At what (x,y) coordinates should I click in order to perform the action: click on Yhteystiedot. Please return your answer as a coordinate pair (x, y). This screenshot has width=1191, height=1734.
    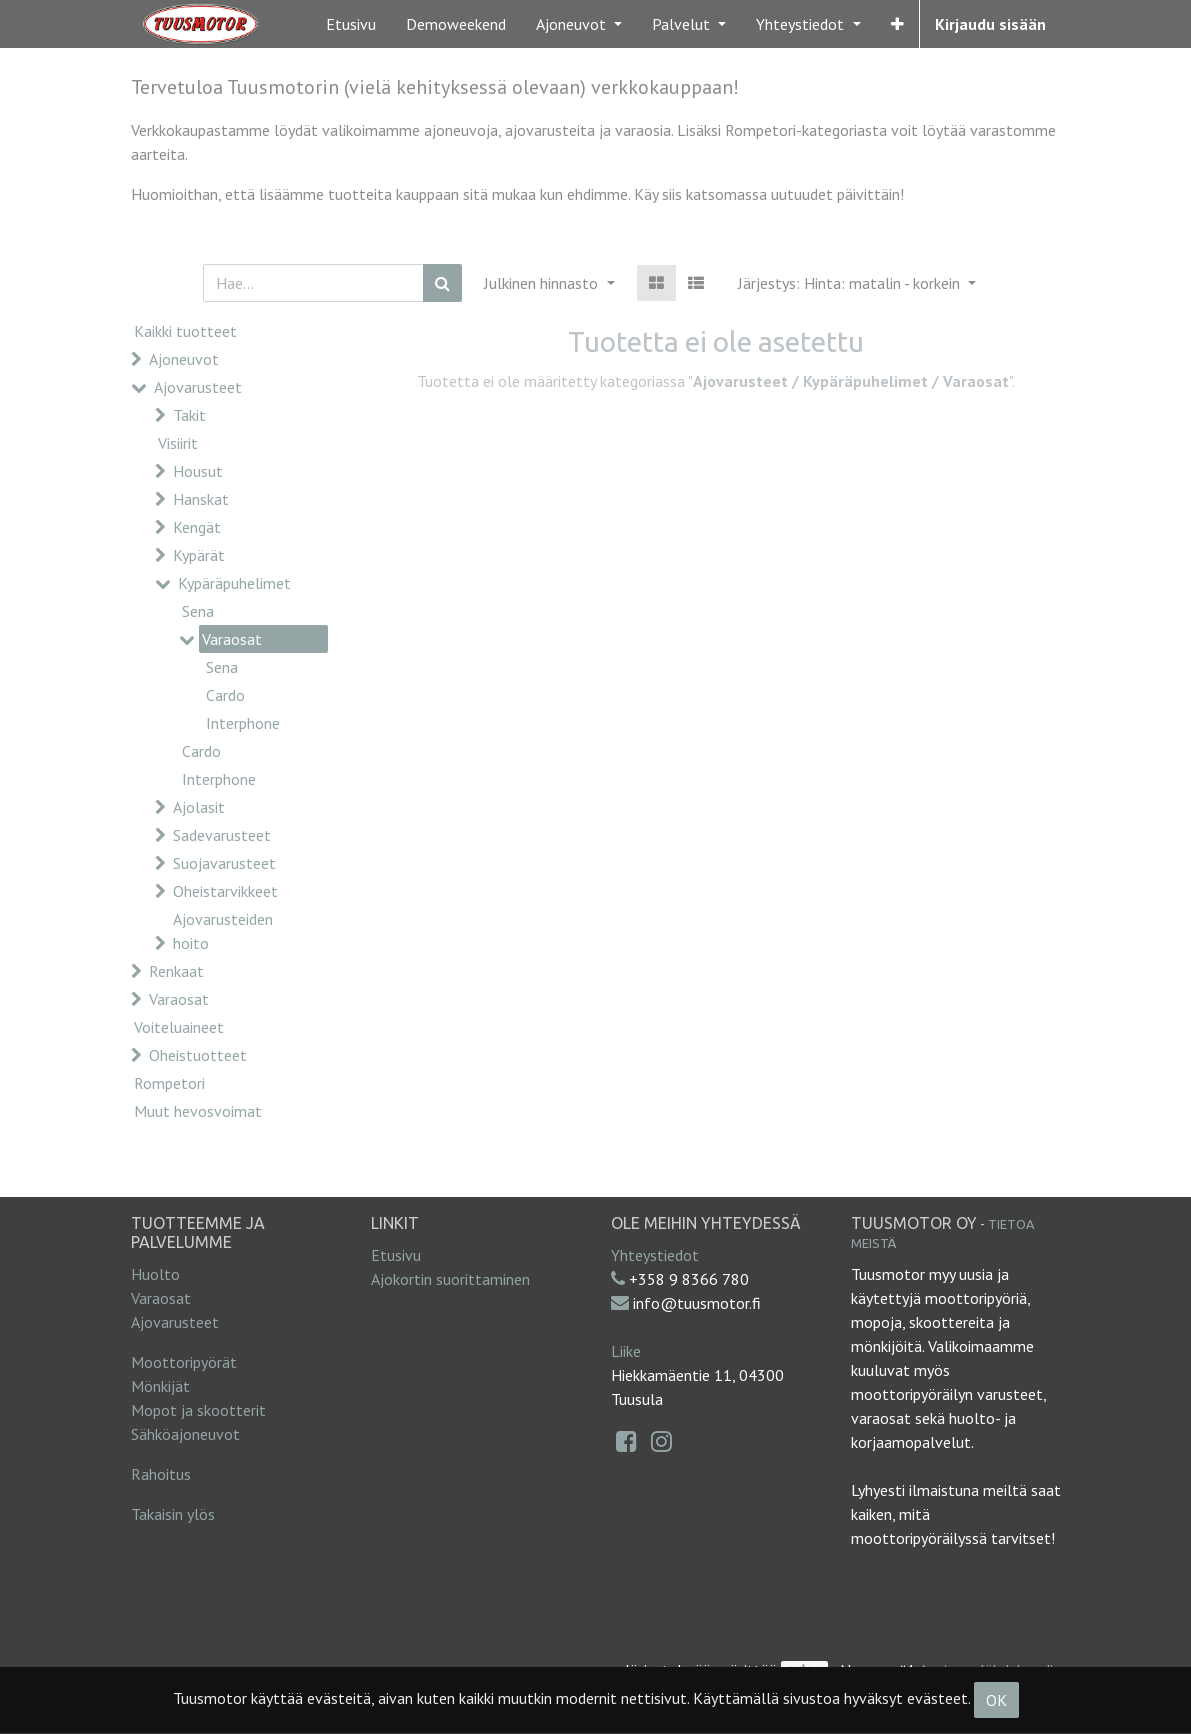
    Looking at the image, I should click on (655, 1255).